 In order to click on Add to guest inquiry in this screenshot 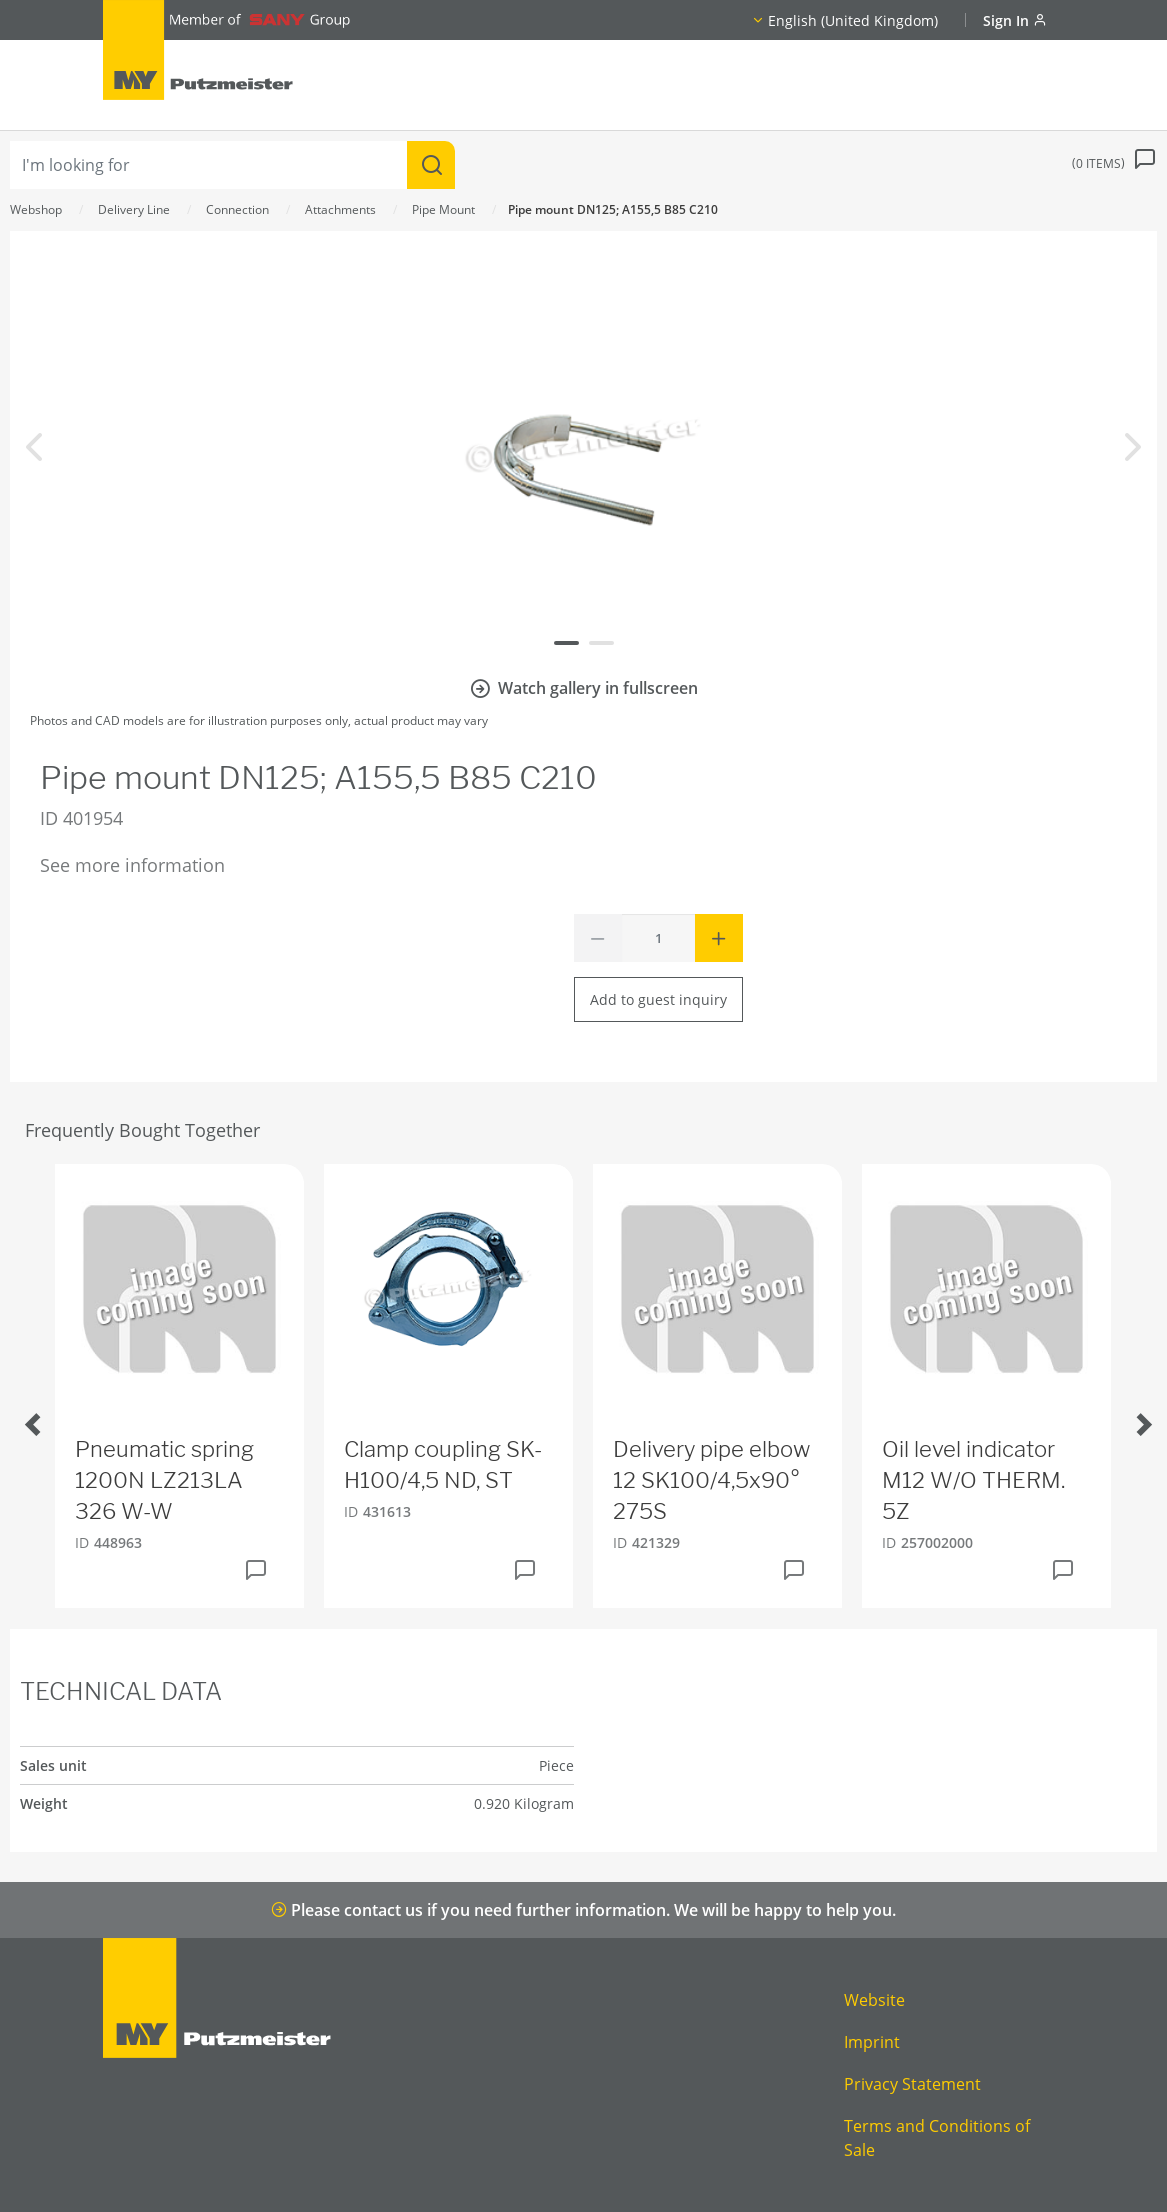, I will do `click(658, 999)`.